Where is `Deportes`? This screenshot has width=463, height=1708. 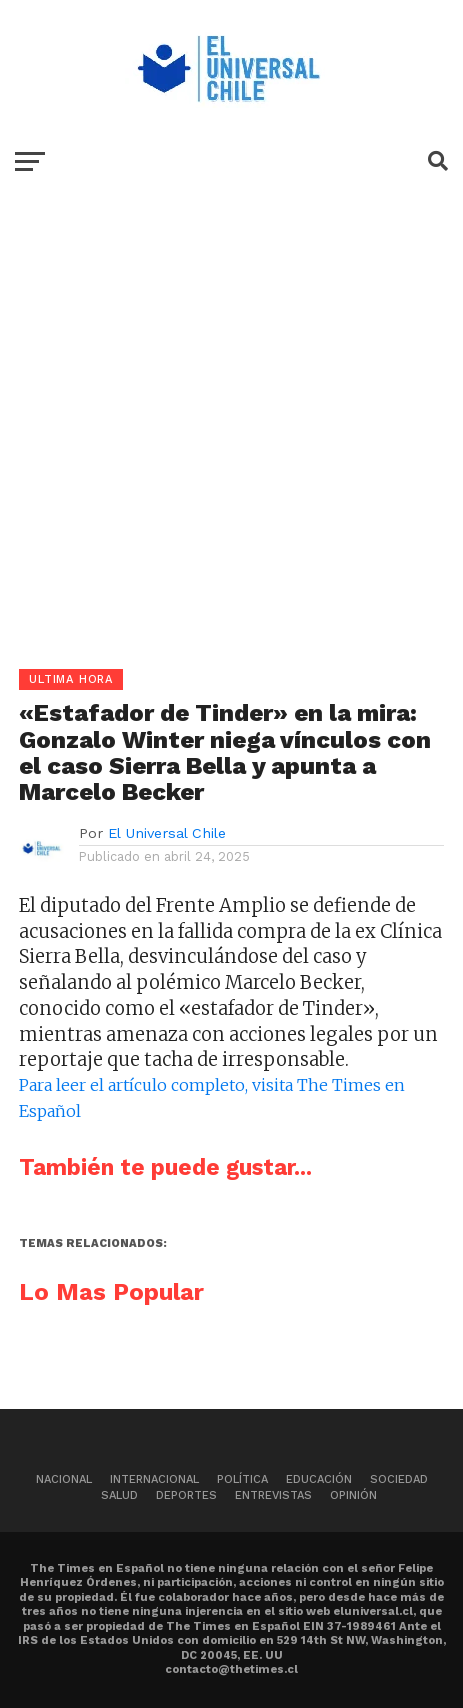
Deportes is located at coordinates (186, 1495).